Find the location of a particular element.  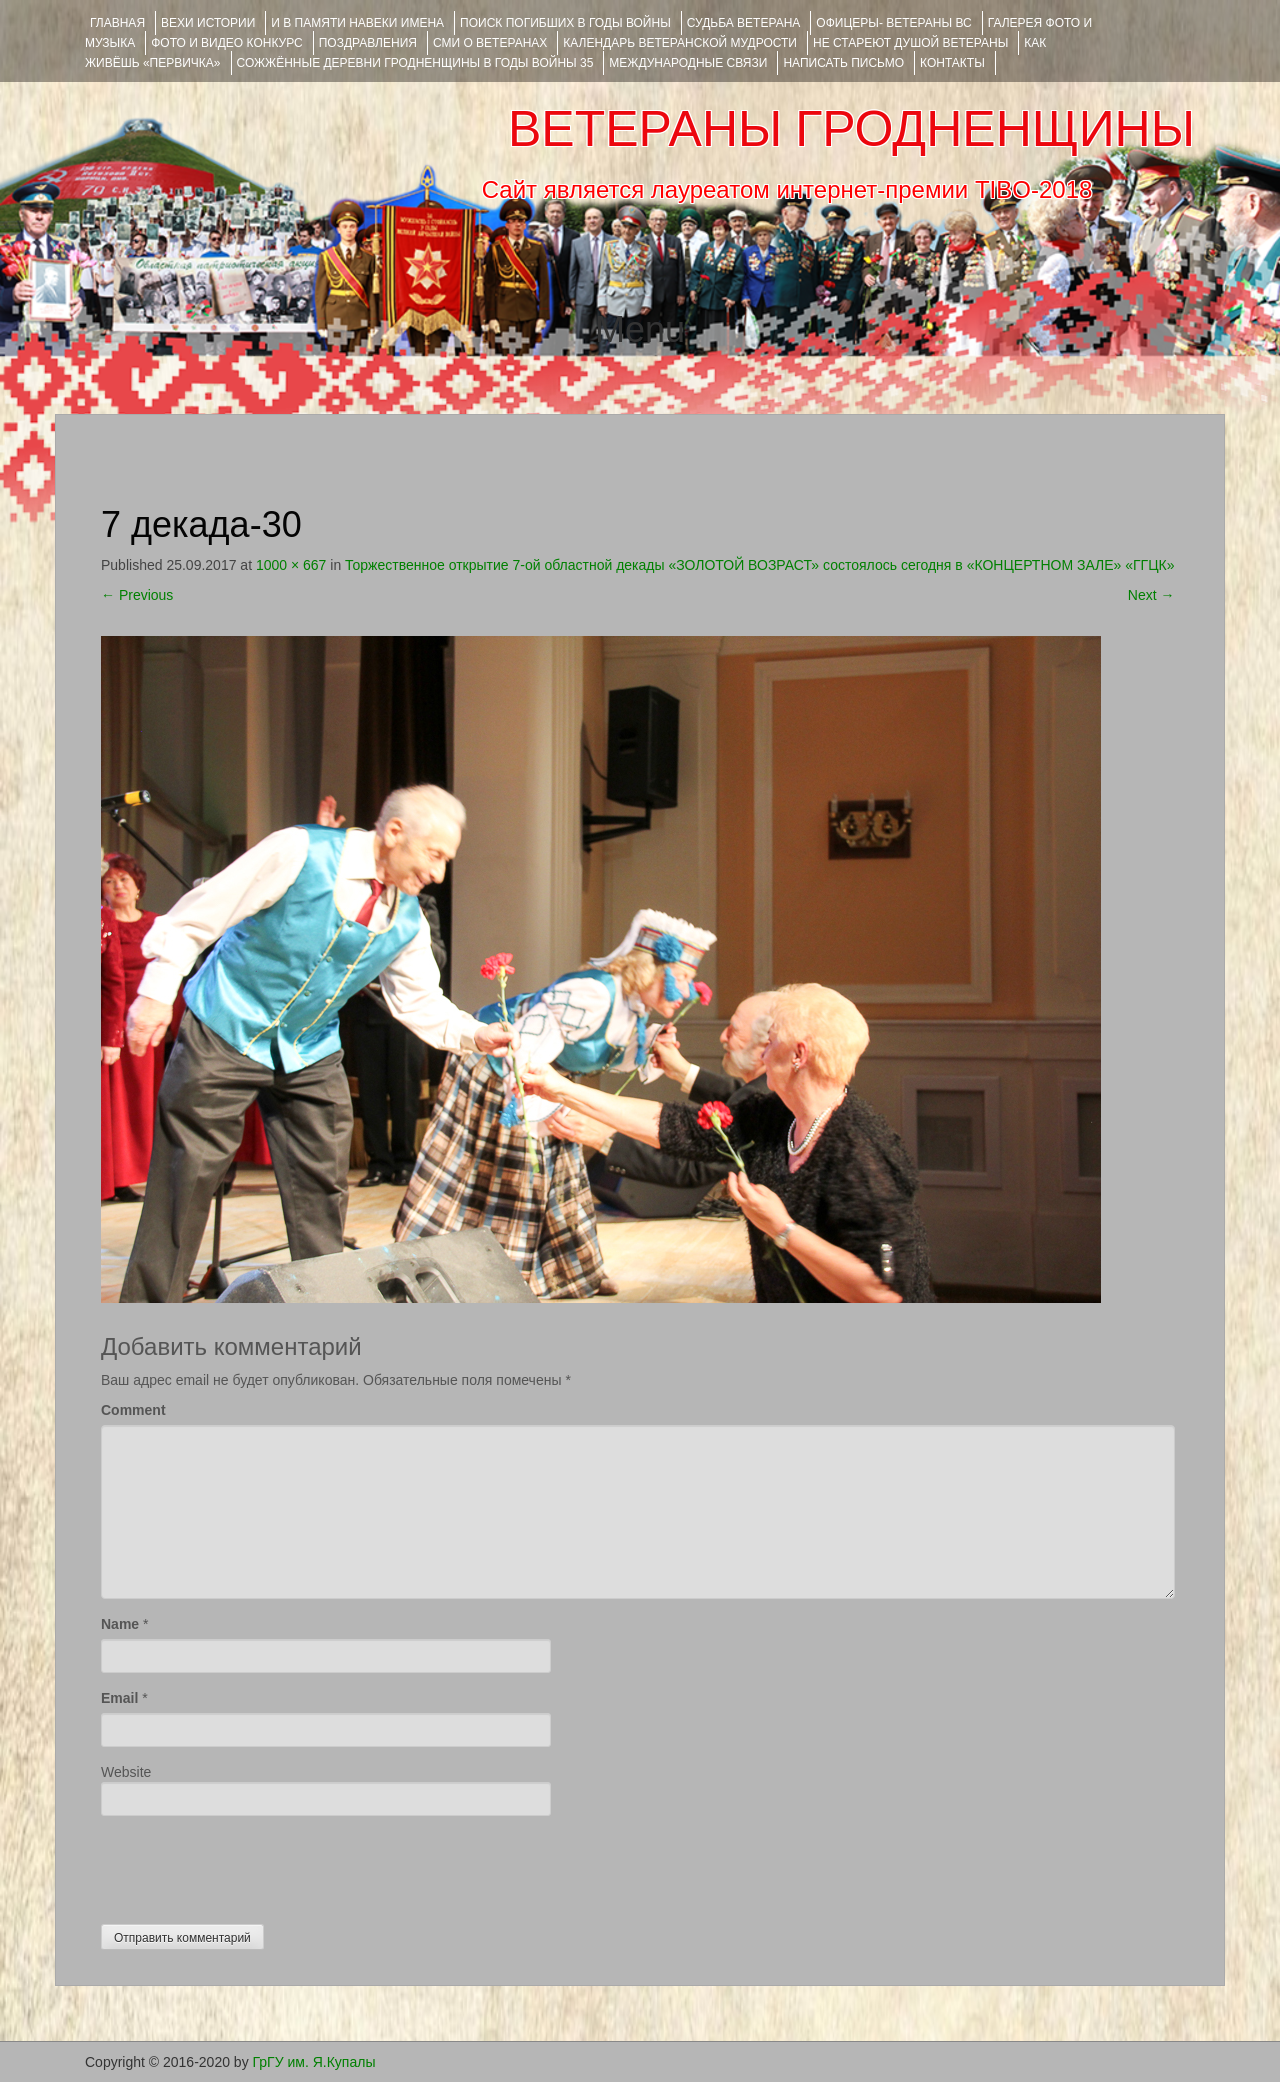

СМИ О ВЕТЕРАНАХ is located at coordinates (490, 43).